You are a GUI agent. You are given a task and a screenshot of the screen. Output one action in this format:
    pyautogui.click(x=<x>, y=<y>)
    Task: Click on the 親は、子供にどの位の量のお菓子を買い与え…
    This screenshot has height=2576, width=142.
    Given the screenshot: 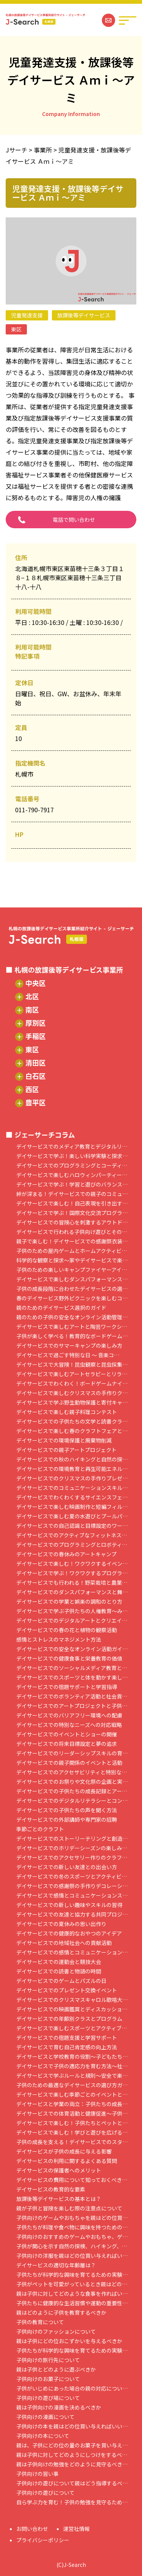 What is the action you would take?
    pyautogui.click(x=72, y=2445)
    